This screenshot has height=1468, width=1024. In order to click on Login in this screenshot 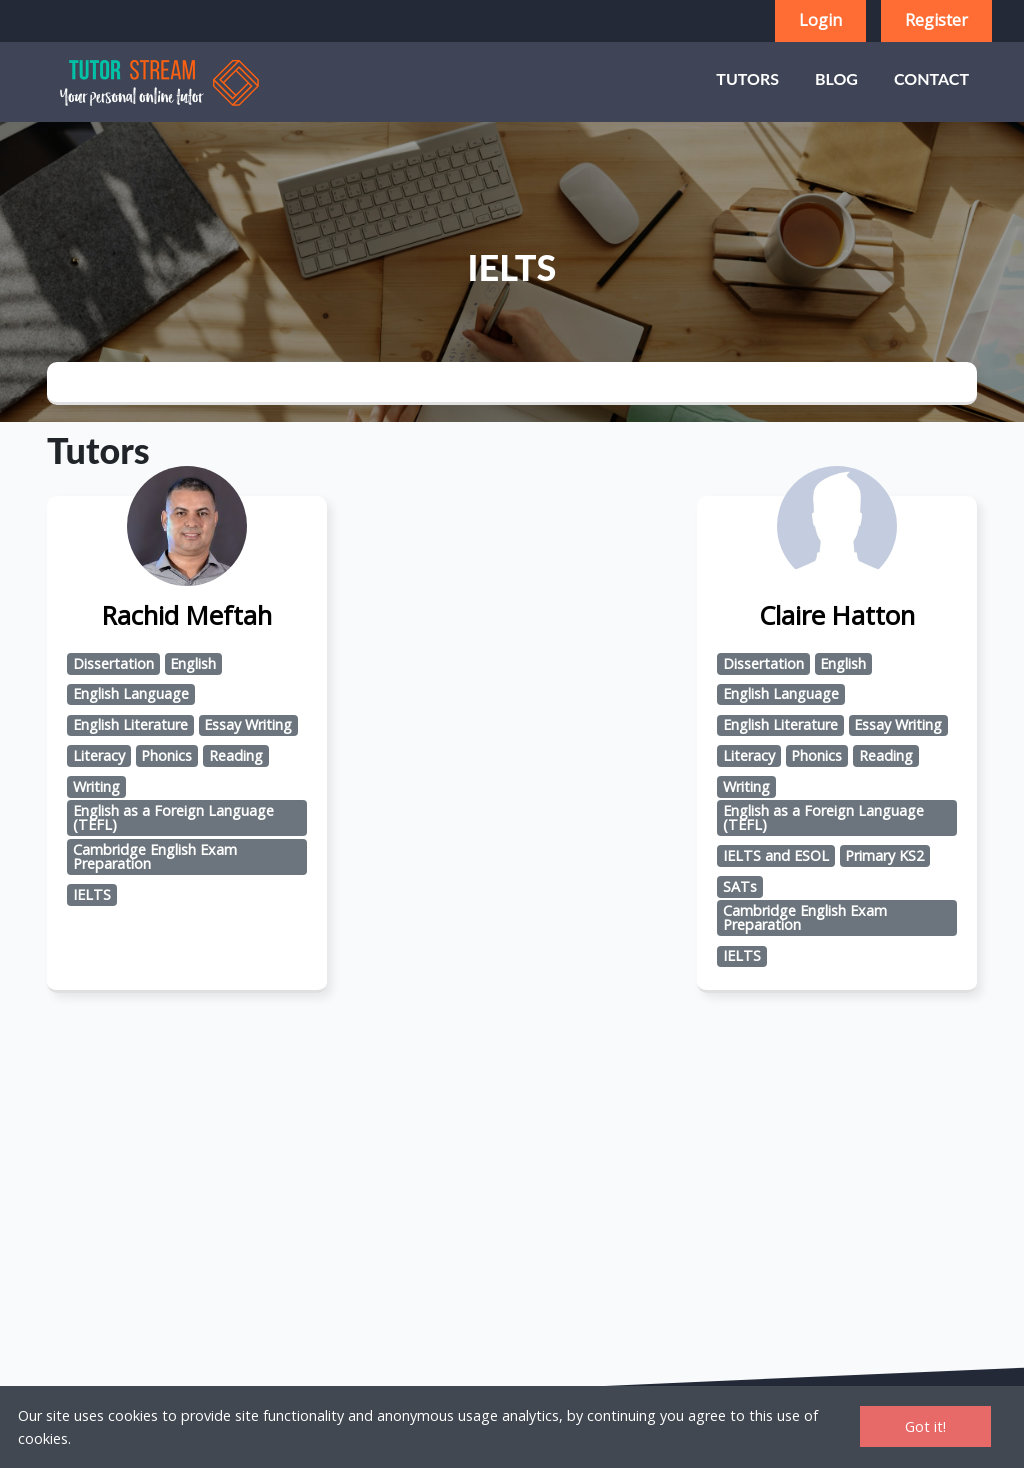, I will do `click(820, 20)`.